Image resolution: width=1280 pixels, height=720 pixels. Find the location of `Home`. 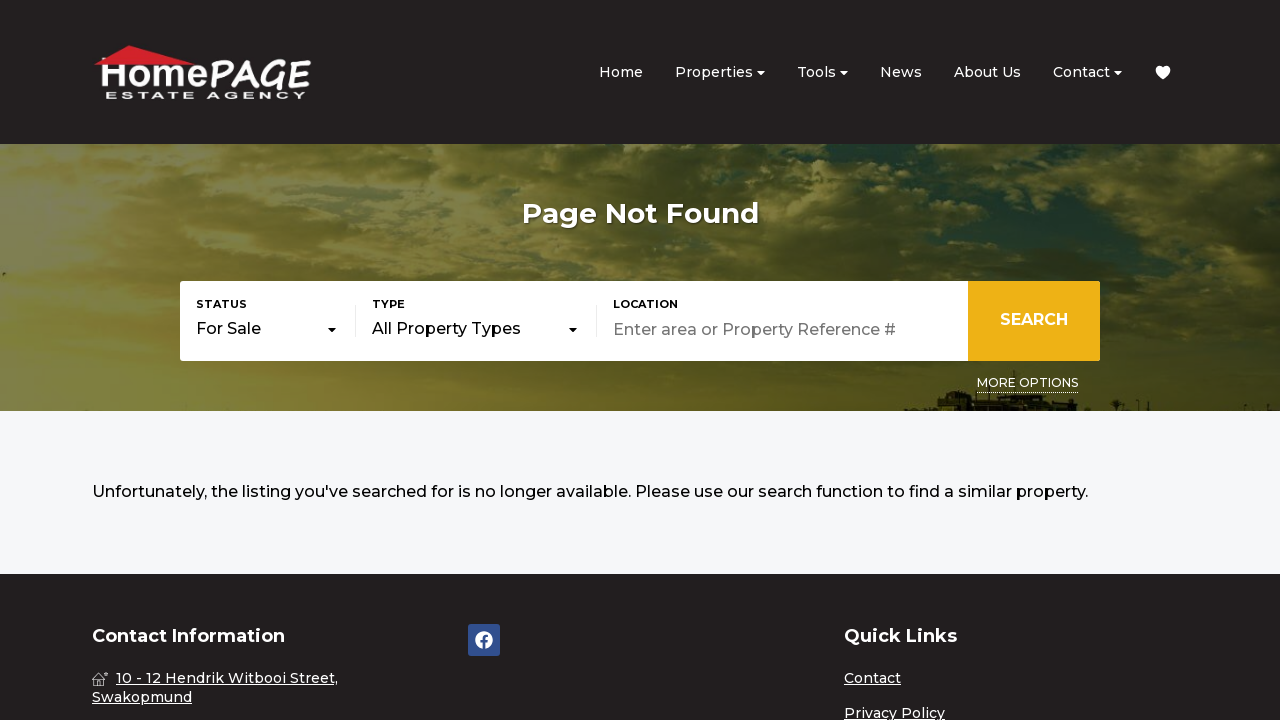

Home is located at coordinates (621, 72).